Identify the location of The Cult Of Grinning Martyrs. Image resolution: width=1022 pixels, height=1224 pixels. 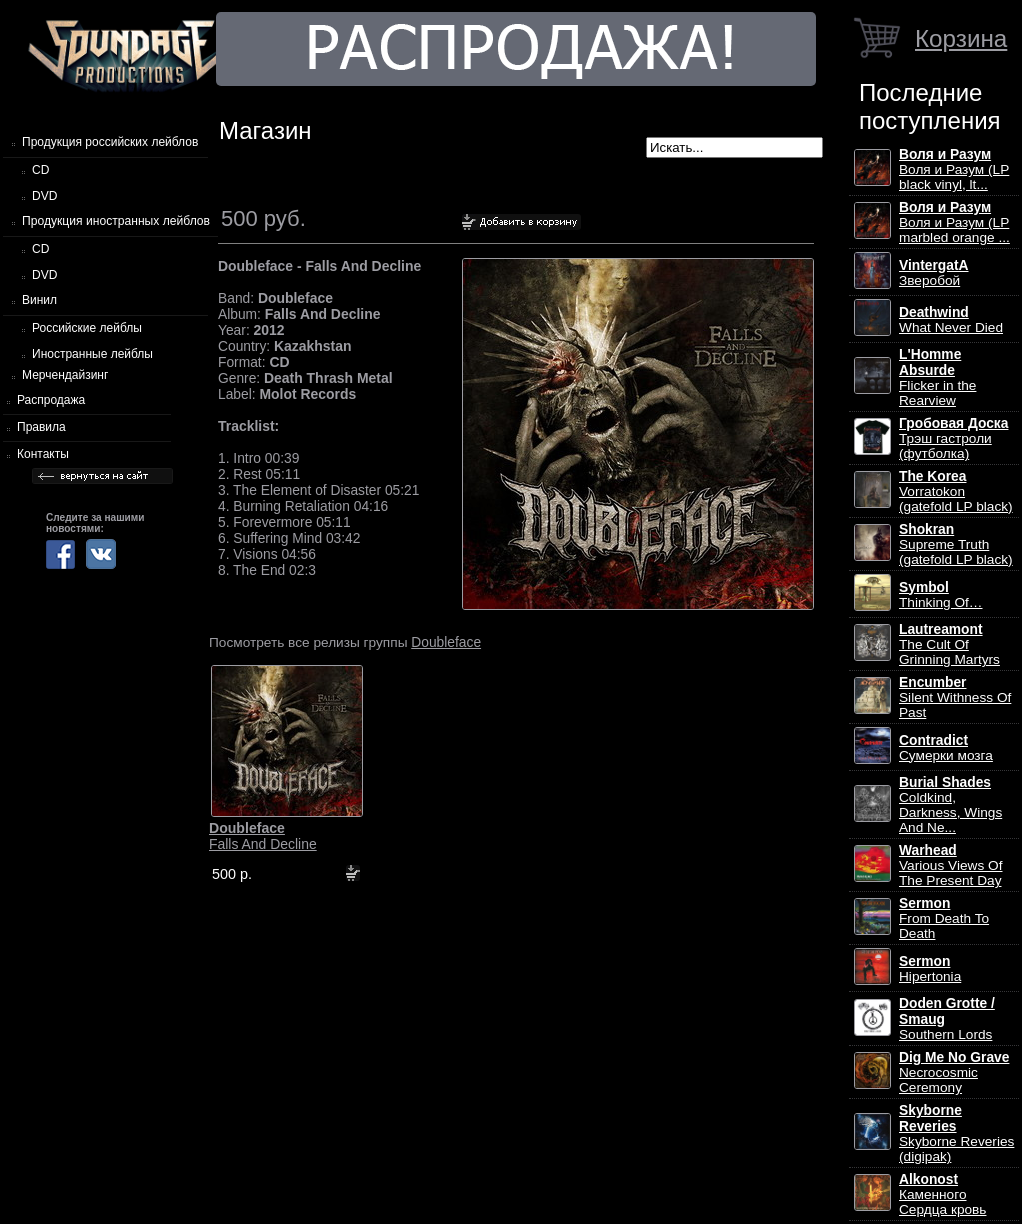
(949, 644).